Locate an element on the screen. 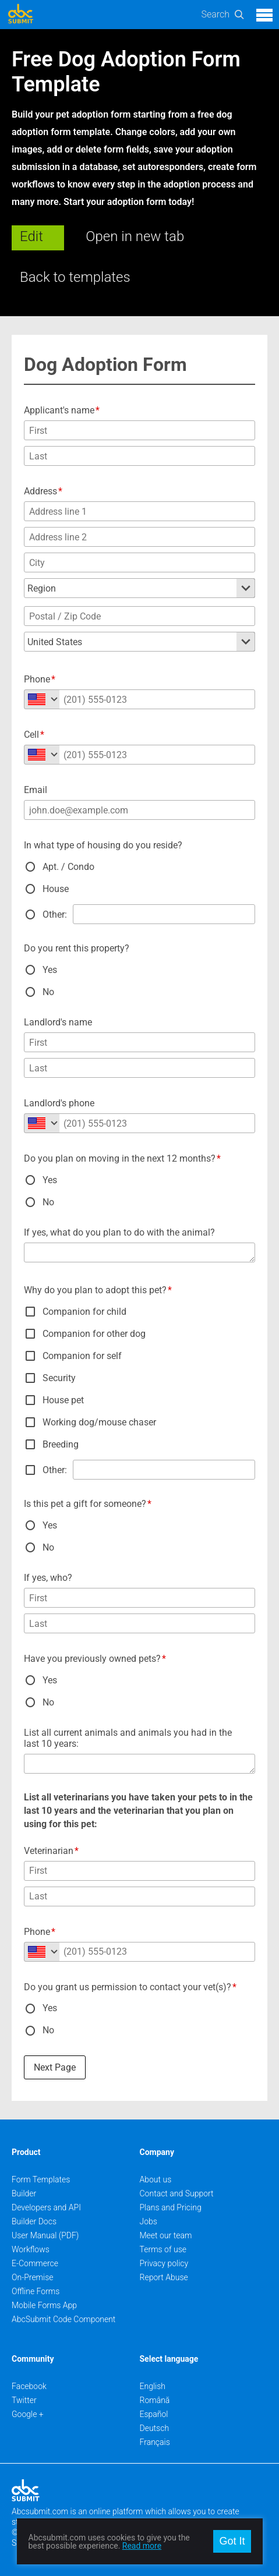 Image resolution: width=279 pixels, height=2576 pixels. Open in new tab is located at coordinates (135, 236).